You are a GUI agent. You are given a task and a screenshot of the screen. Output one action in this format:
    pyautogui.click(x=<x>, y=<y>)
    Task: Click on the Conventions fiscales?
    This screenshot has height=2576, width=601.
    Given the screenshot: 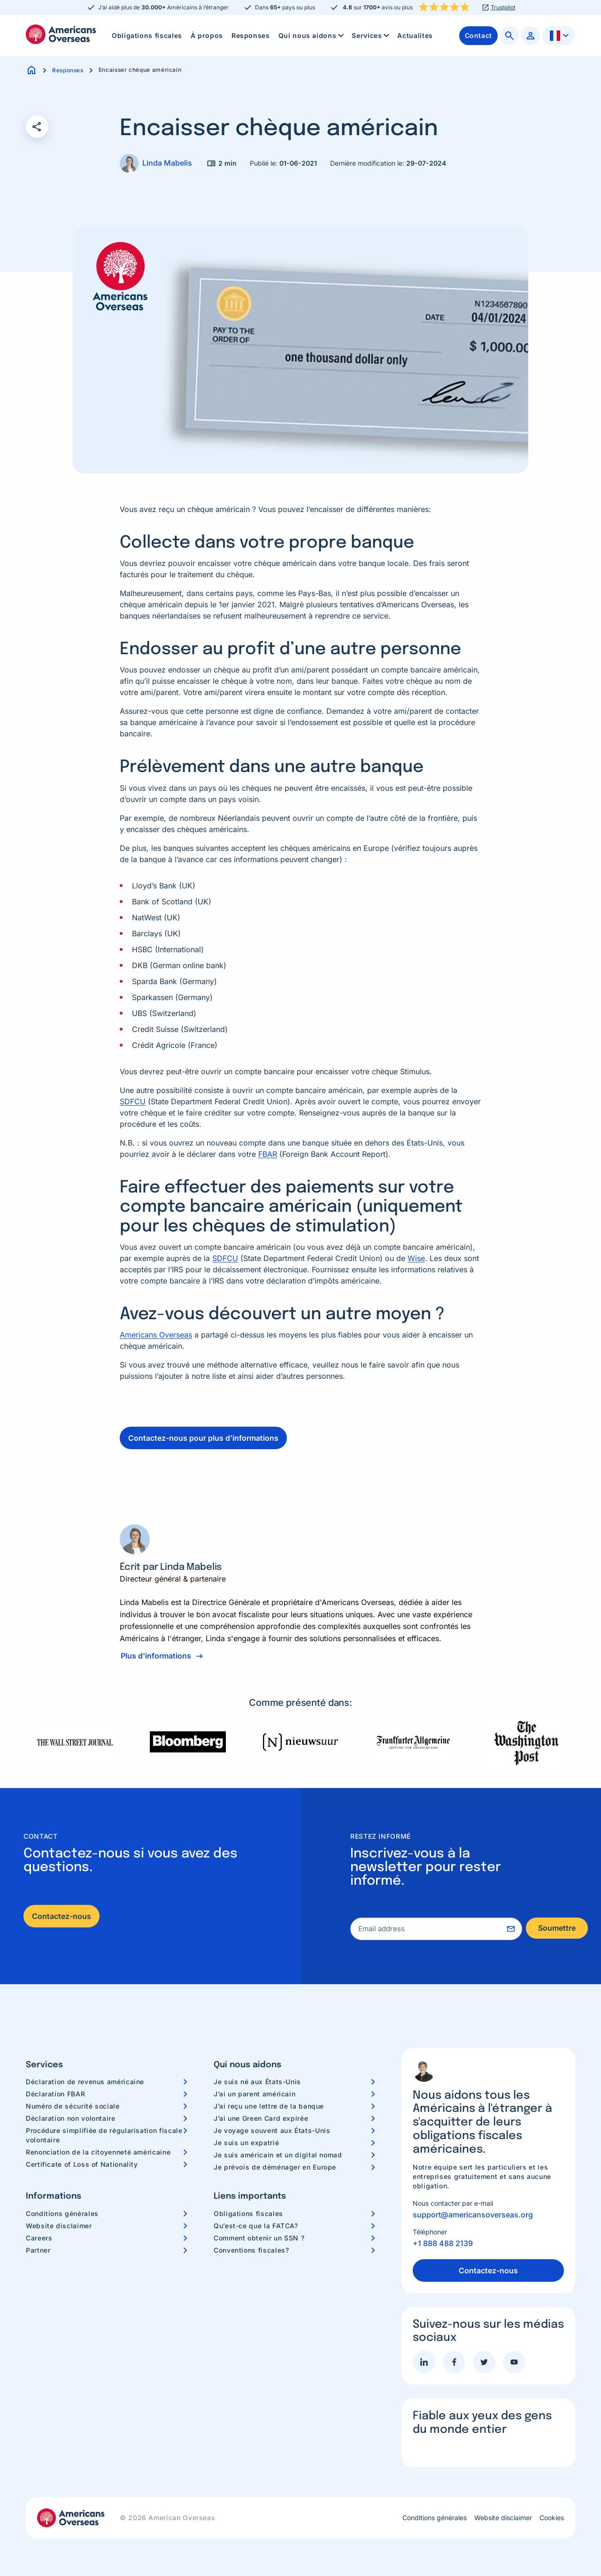 What is the action you would take?
    pyautogui.click(x=251, y=2250)
    